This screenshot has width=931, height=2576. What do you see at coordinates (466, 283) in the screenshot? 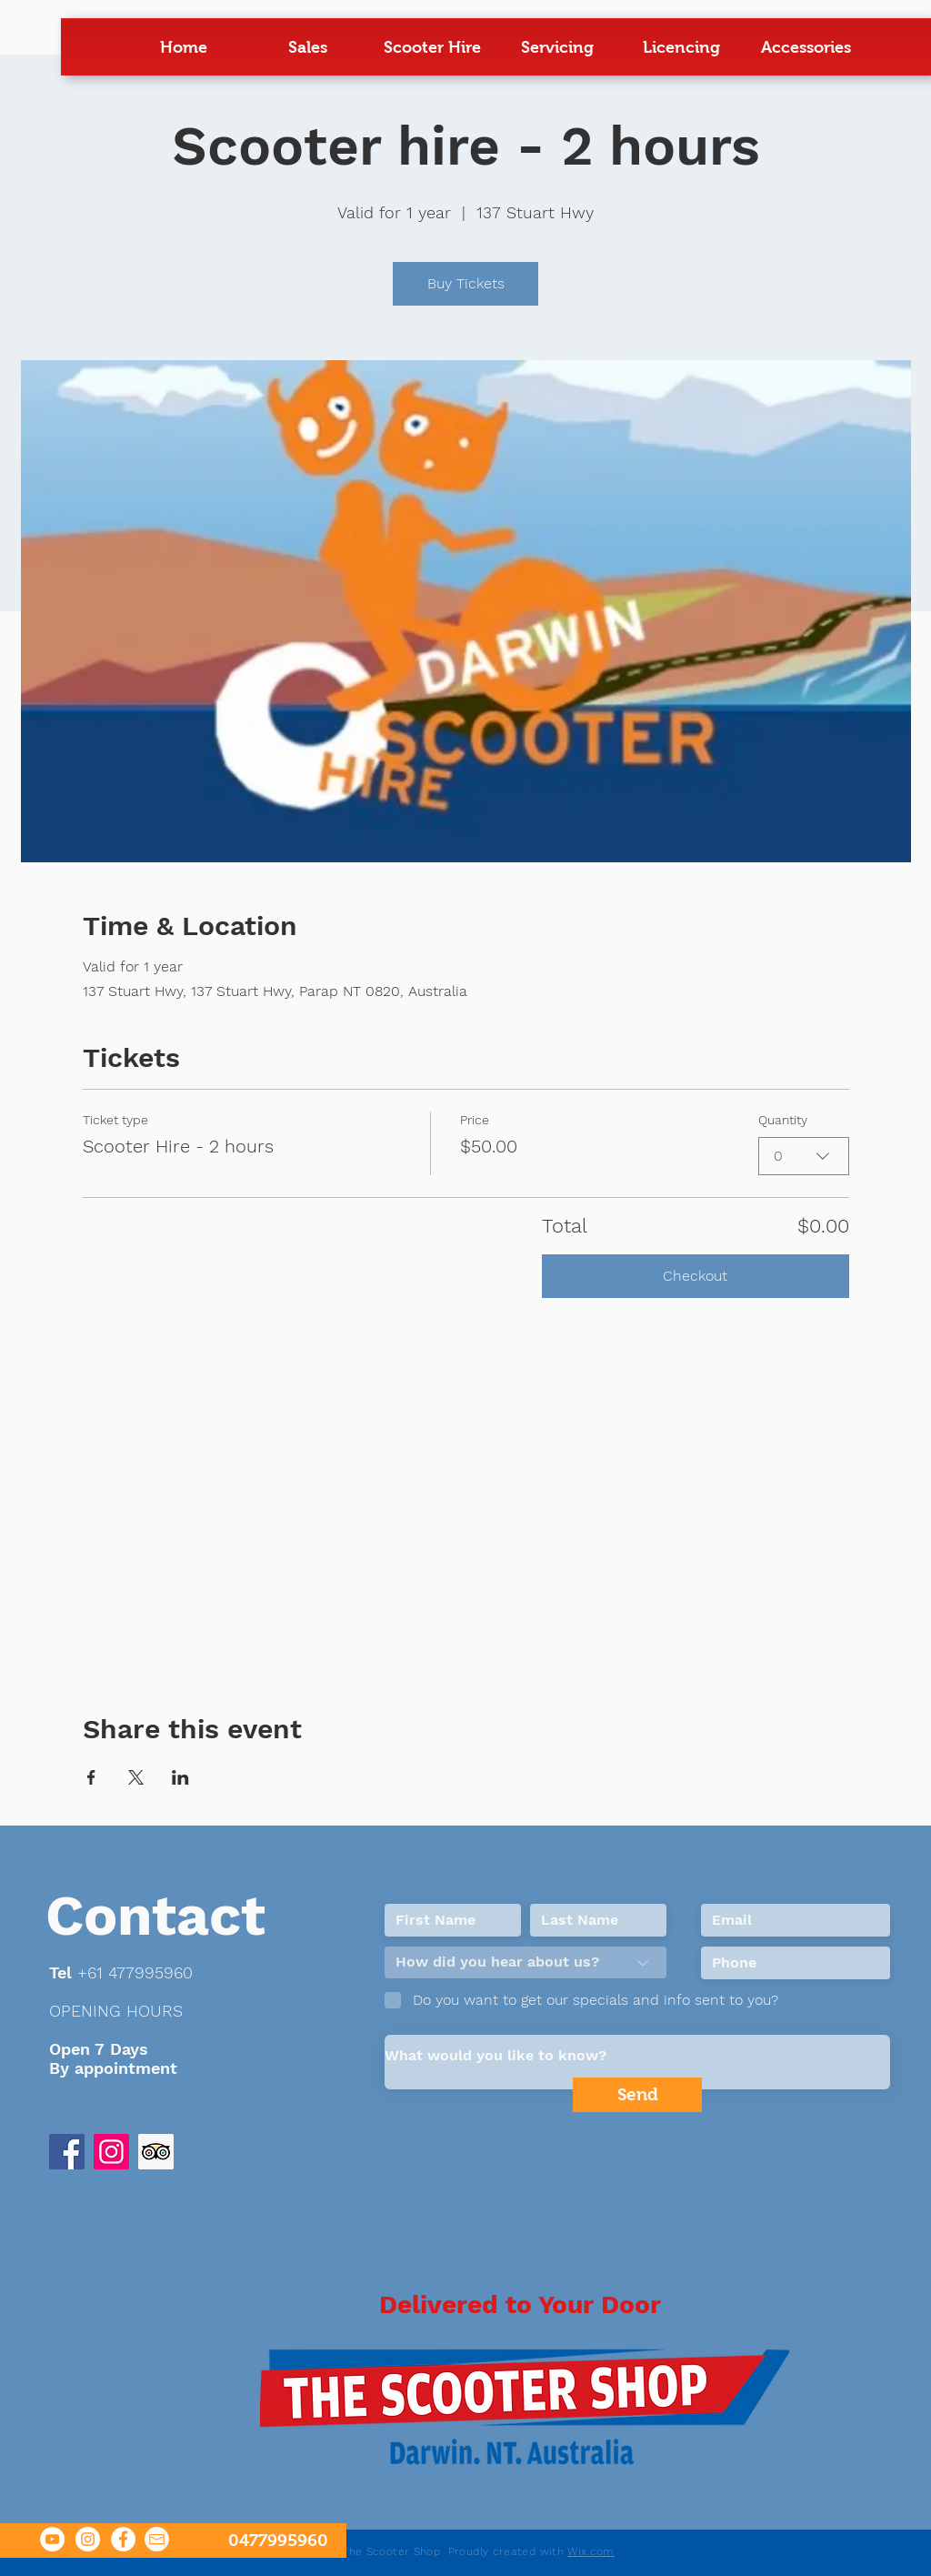
I see `Buy Tickets` at bounding box center [466, 283].